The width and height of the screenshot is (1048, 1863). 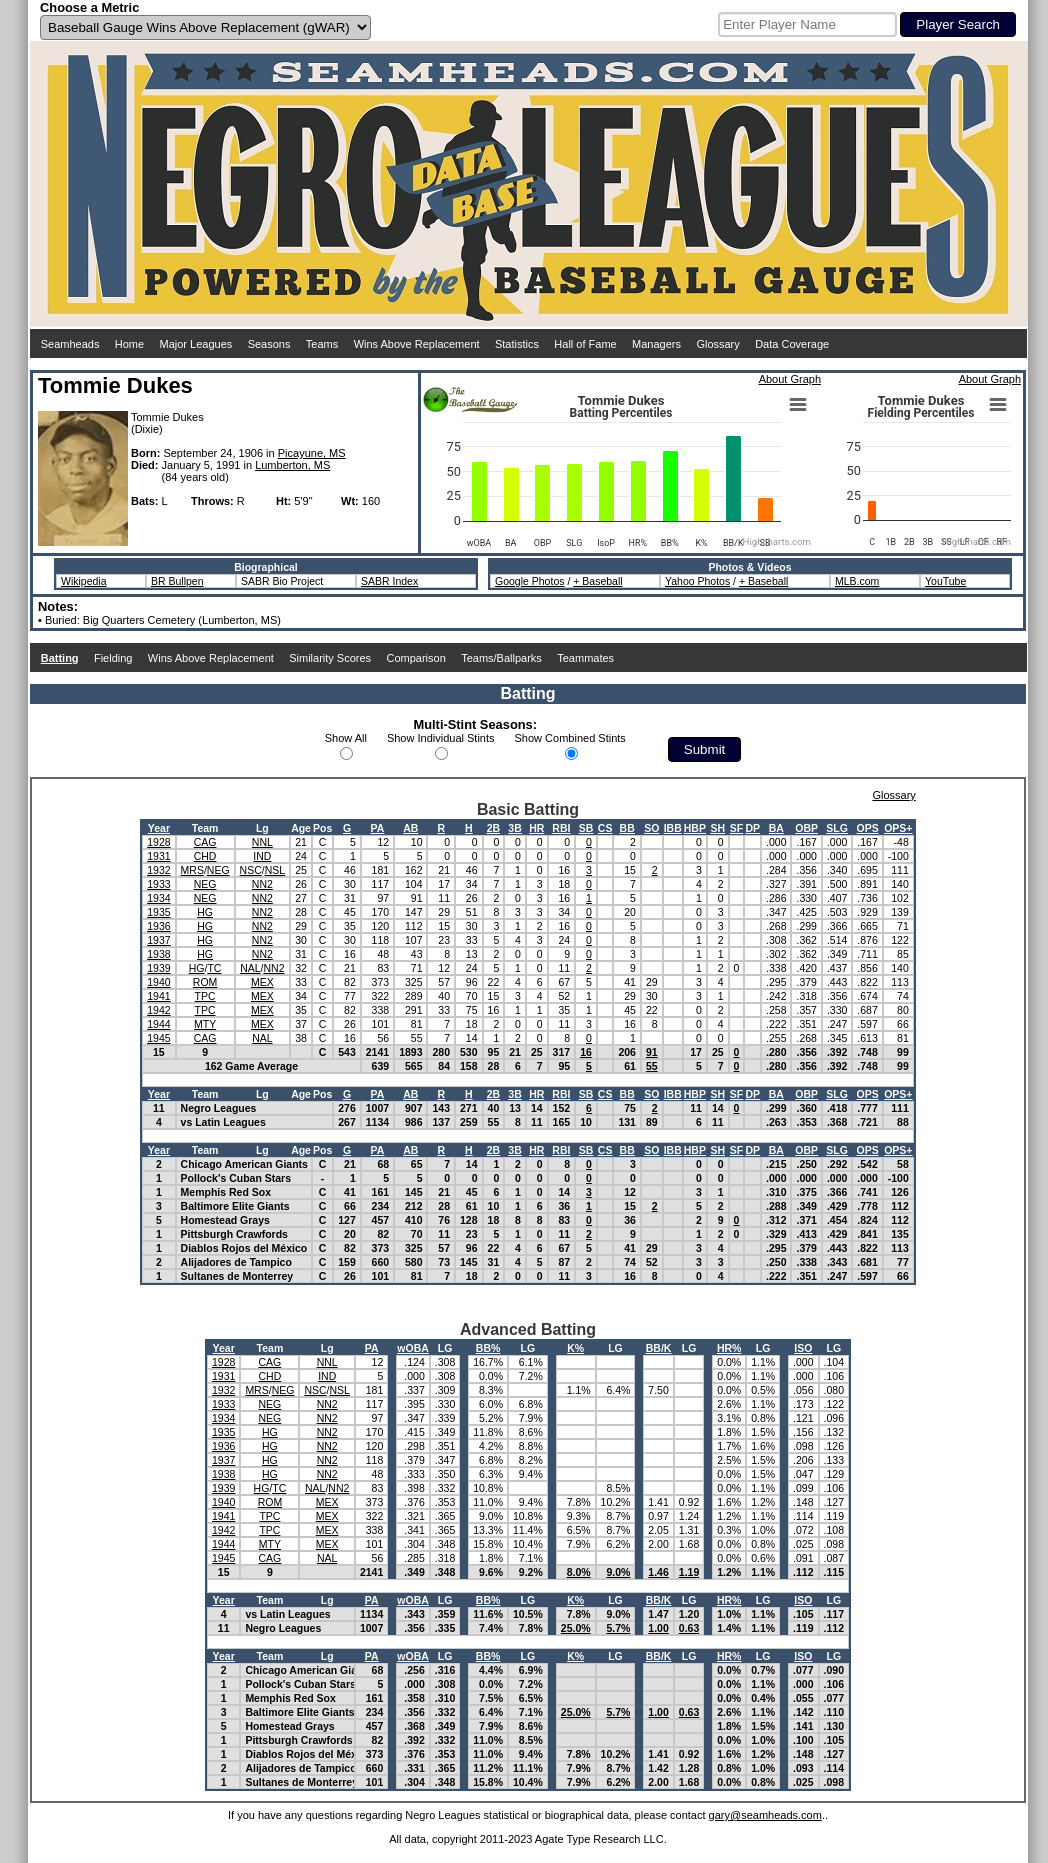 I want to click on SB, so click(x=586, y=828).